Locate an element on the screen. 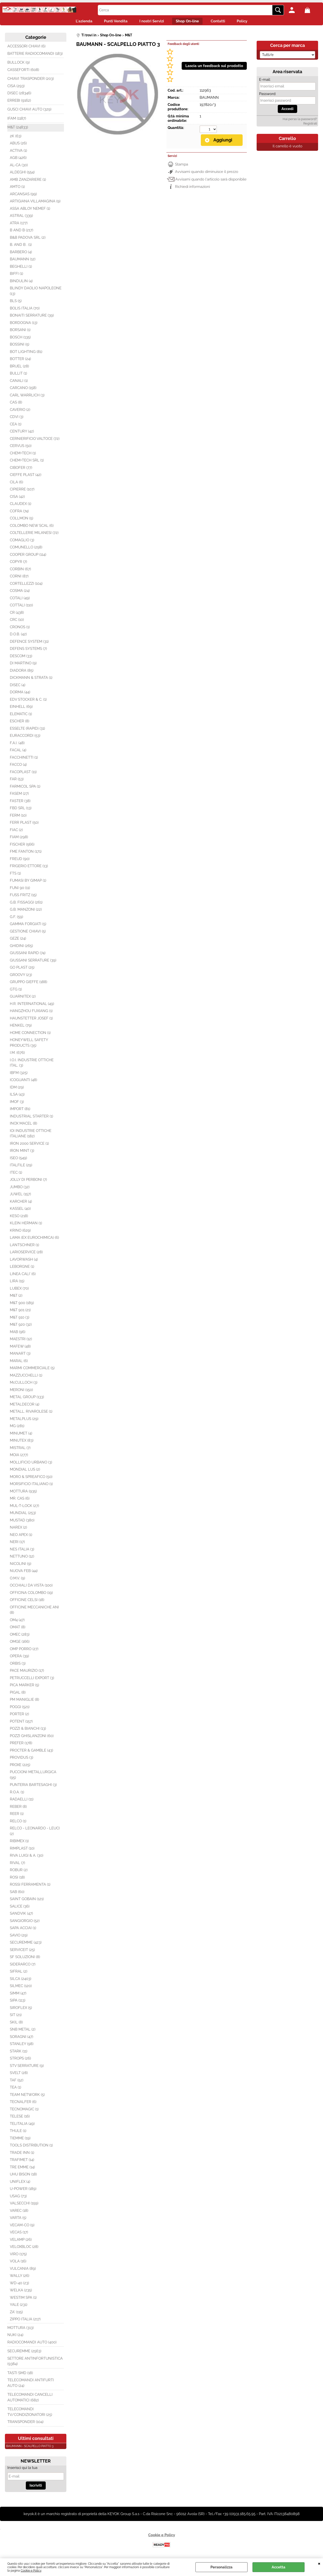 This screenshot has width=323, height=2576. CORBIN (67) is located at coordinates (20, 571).